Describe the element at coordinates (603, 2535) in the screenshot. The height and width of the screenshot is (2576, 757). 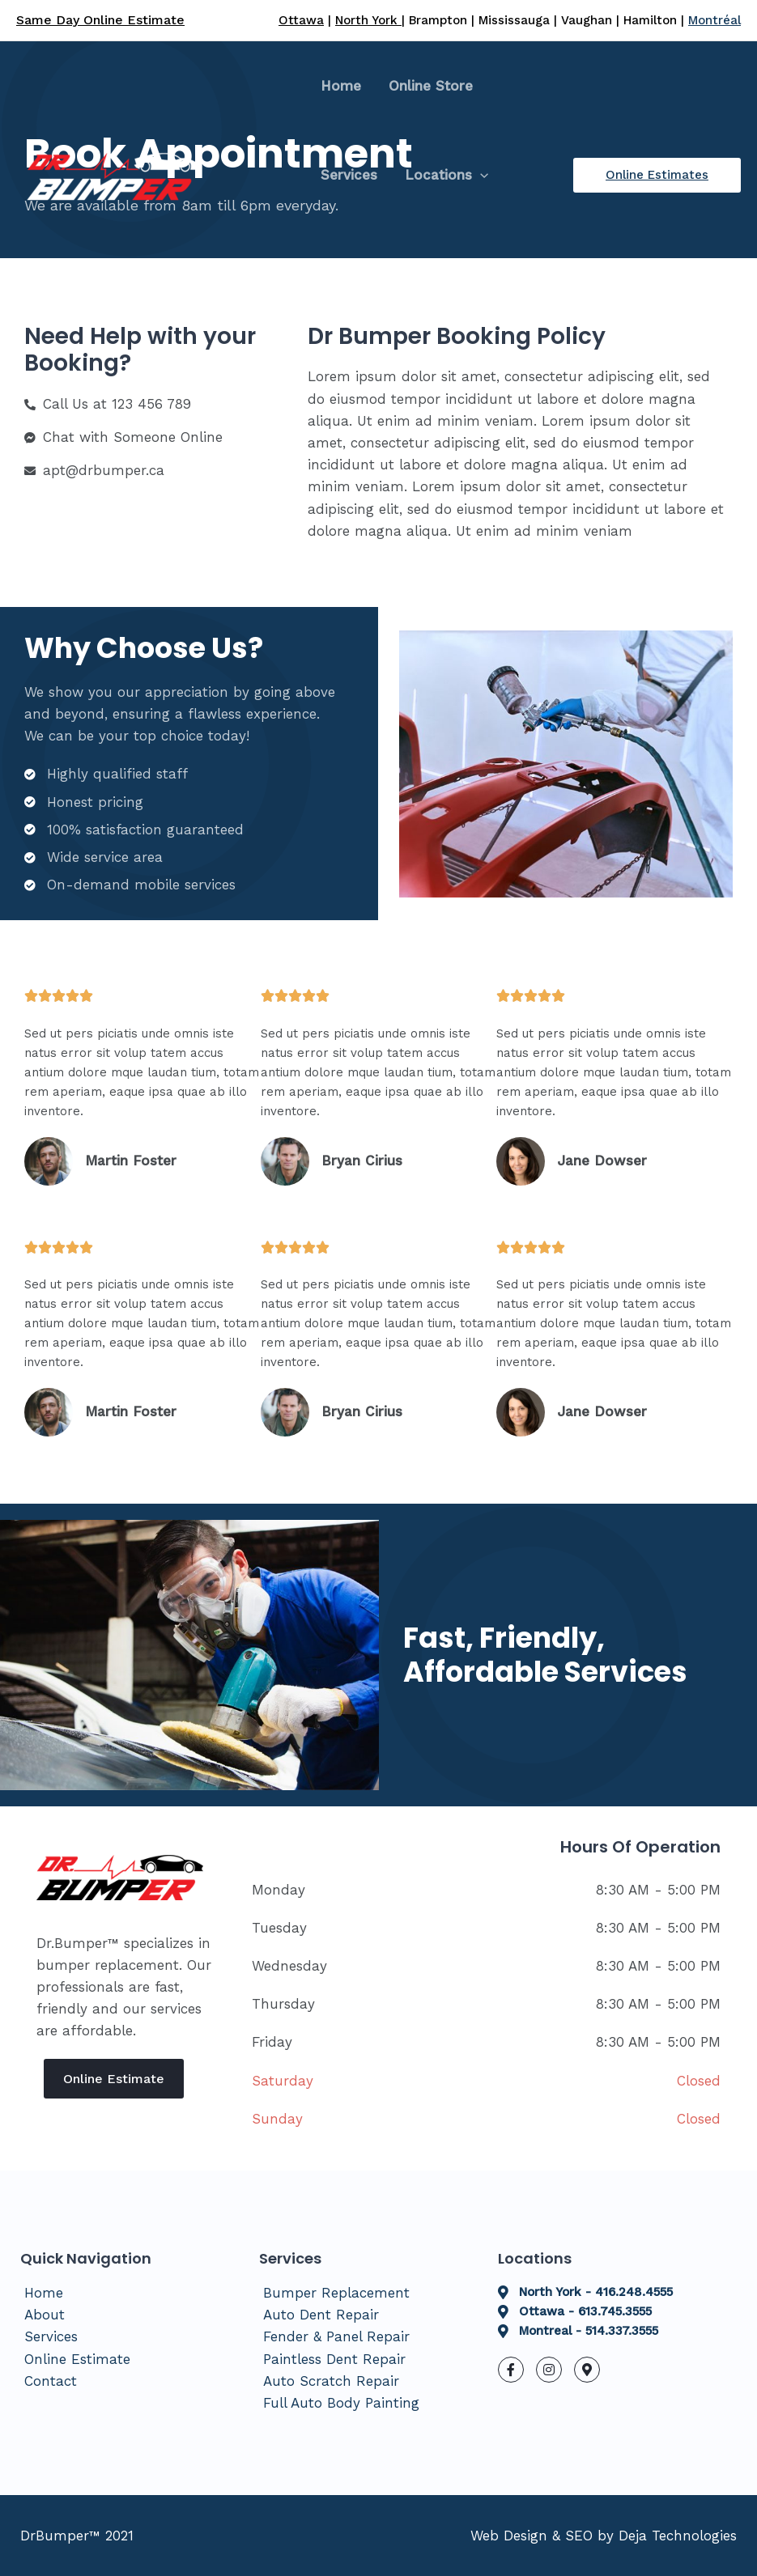
I see `Web Design & SEO by Deja Technologies` at that location.